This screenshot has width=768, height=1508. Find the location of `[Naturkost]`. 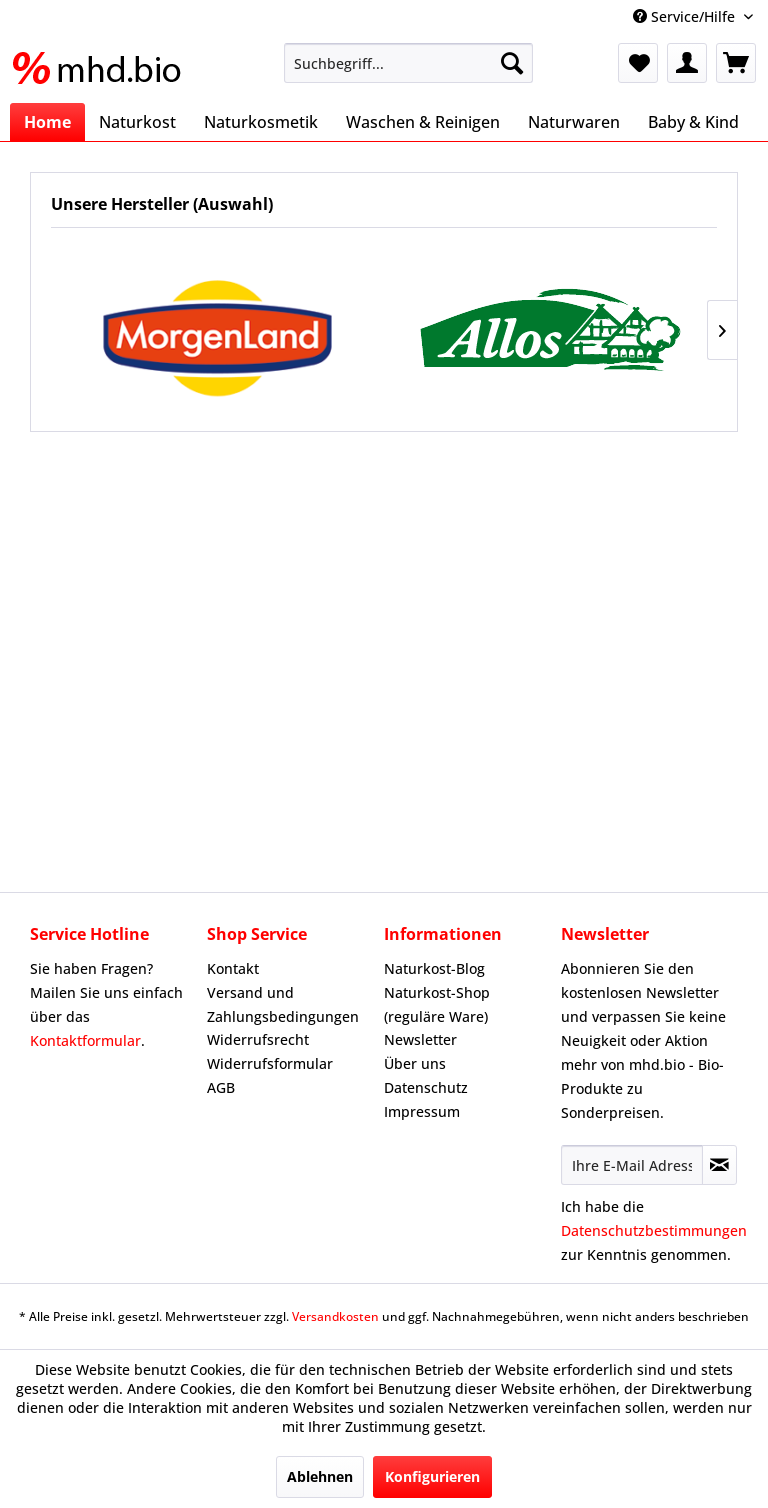

[Naturkost] is located at coordinates (137, 122).